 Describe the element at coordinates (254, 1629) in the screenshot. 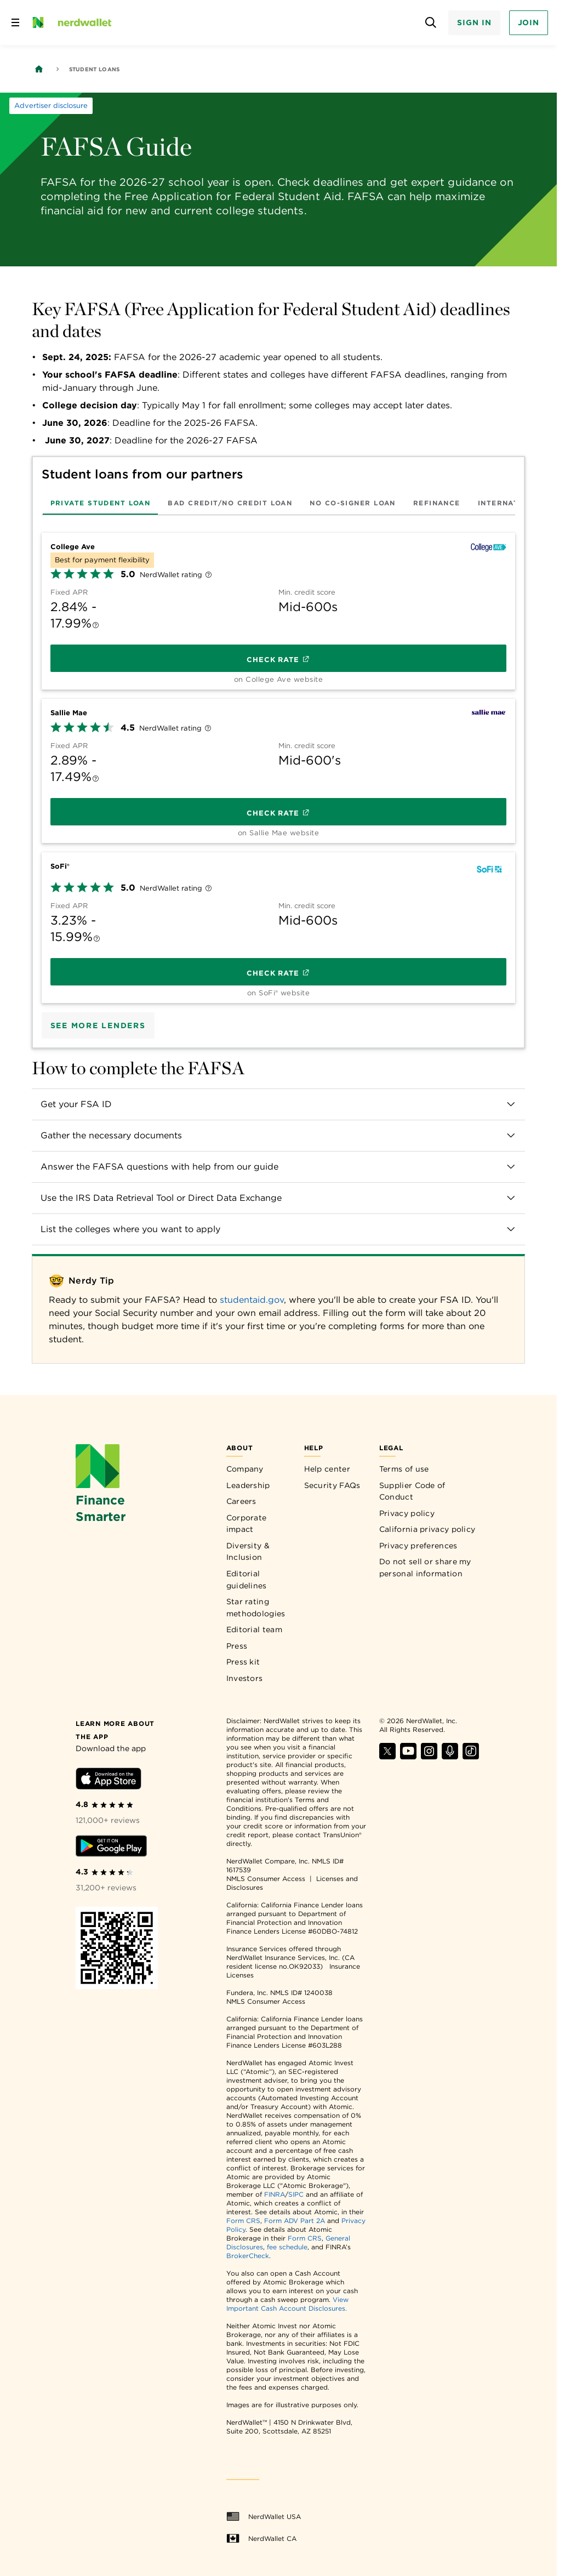

I see `Editorial team` at that location.